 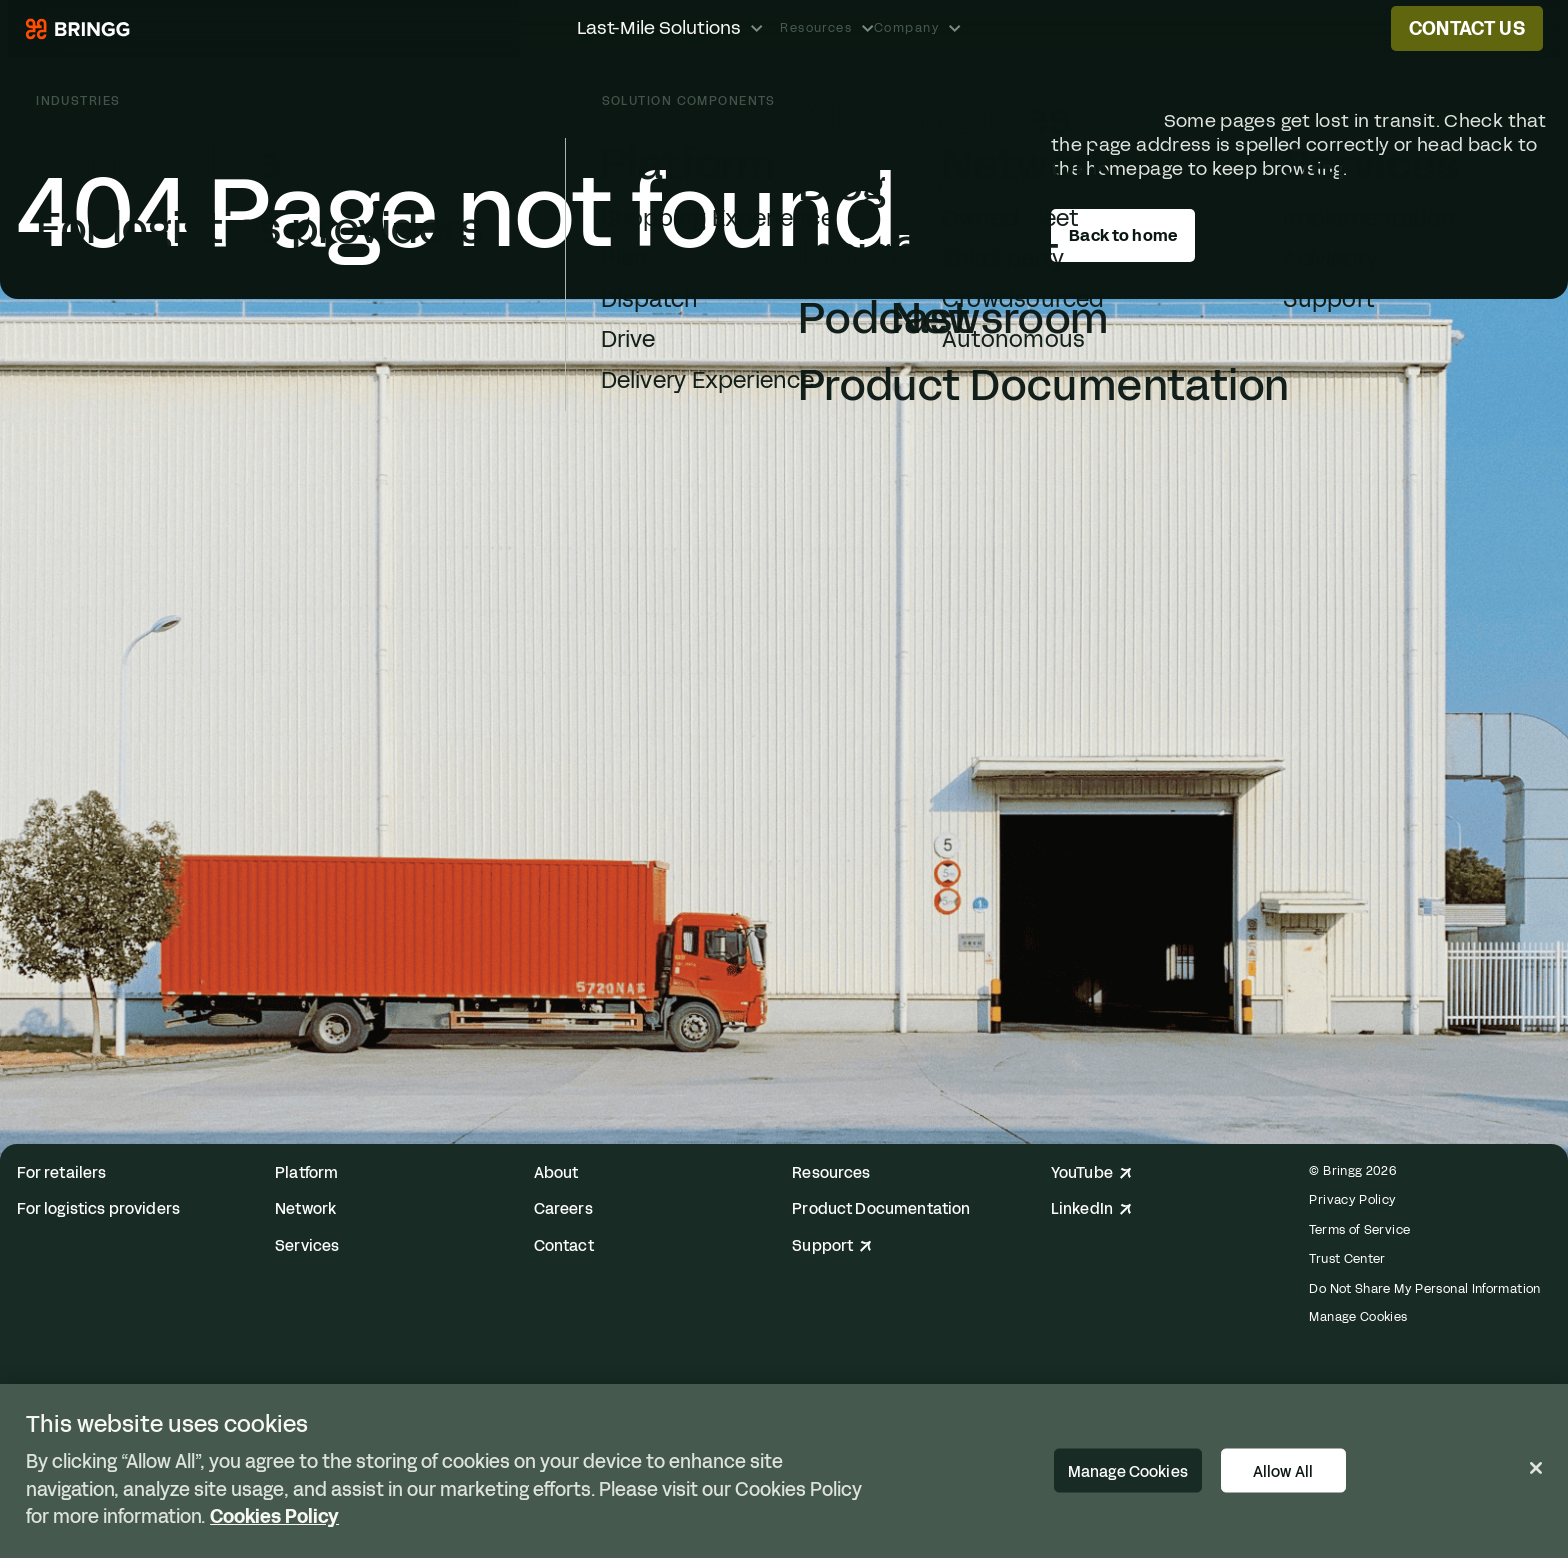 I want to click on Cookies Policy [More information about your privacy, opens in a new tab], so click(x=274, y=1517).